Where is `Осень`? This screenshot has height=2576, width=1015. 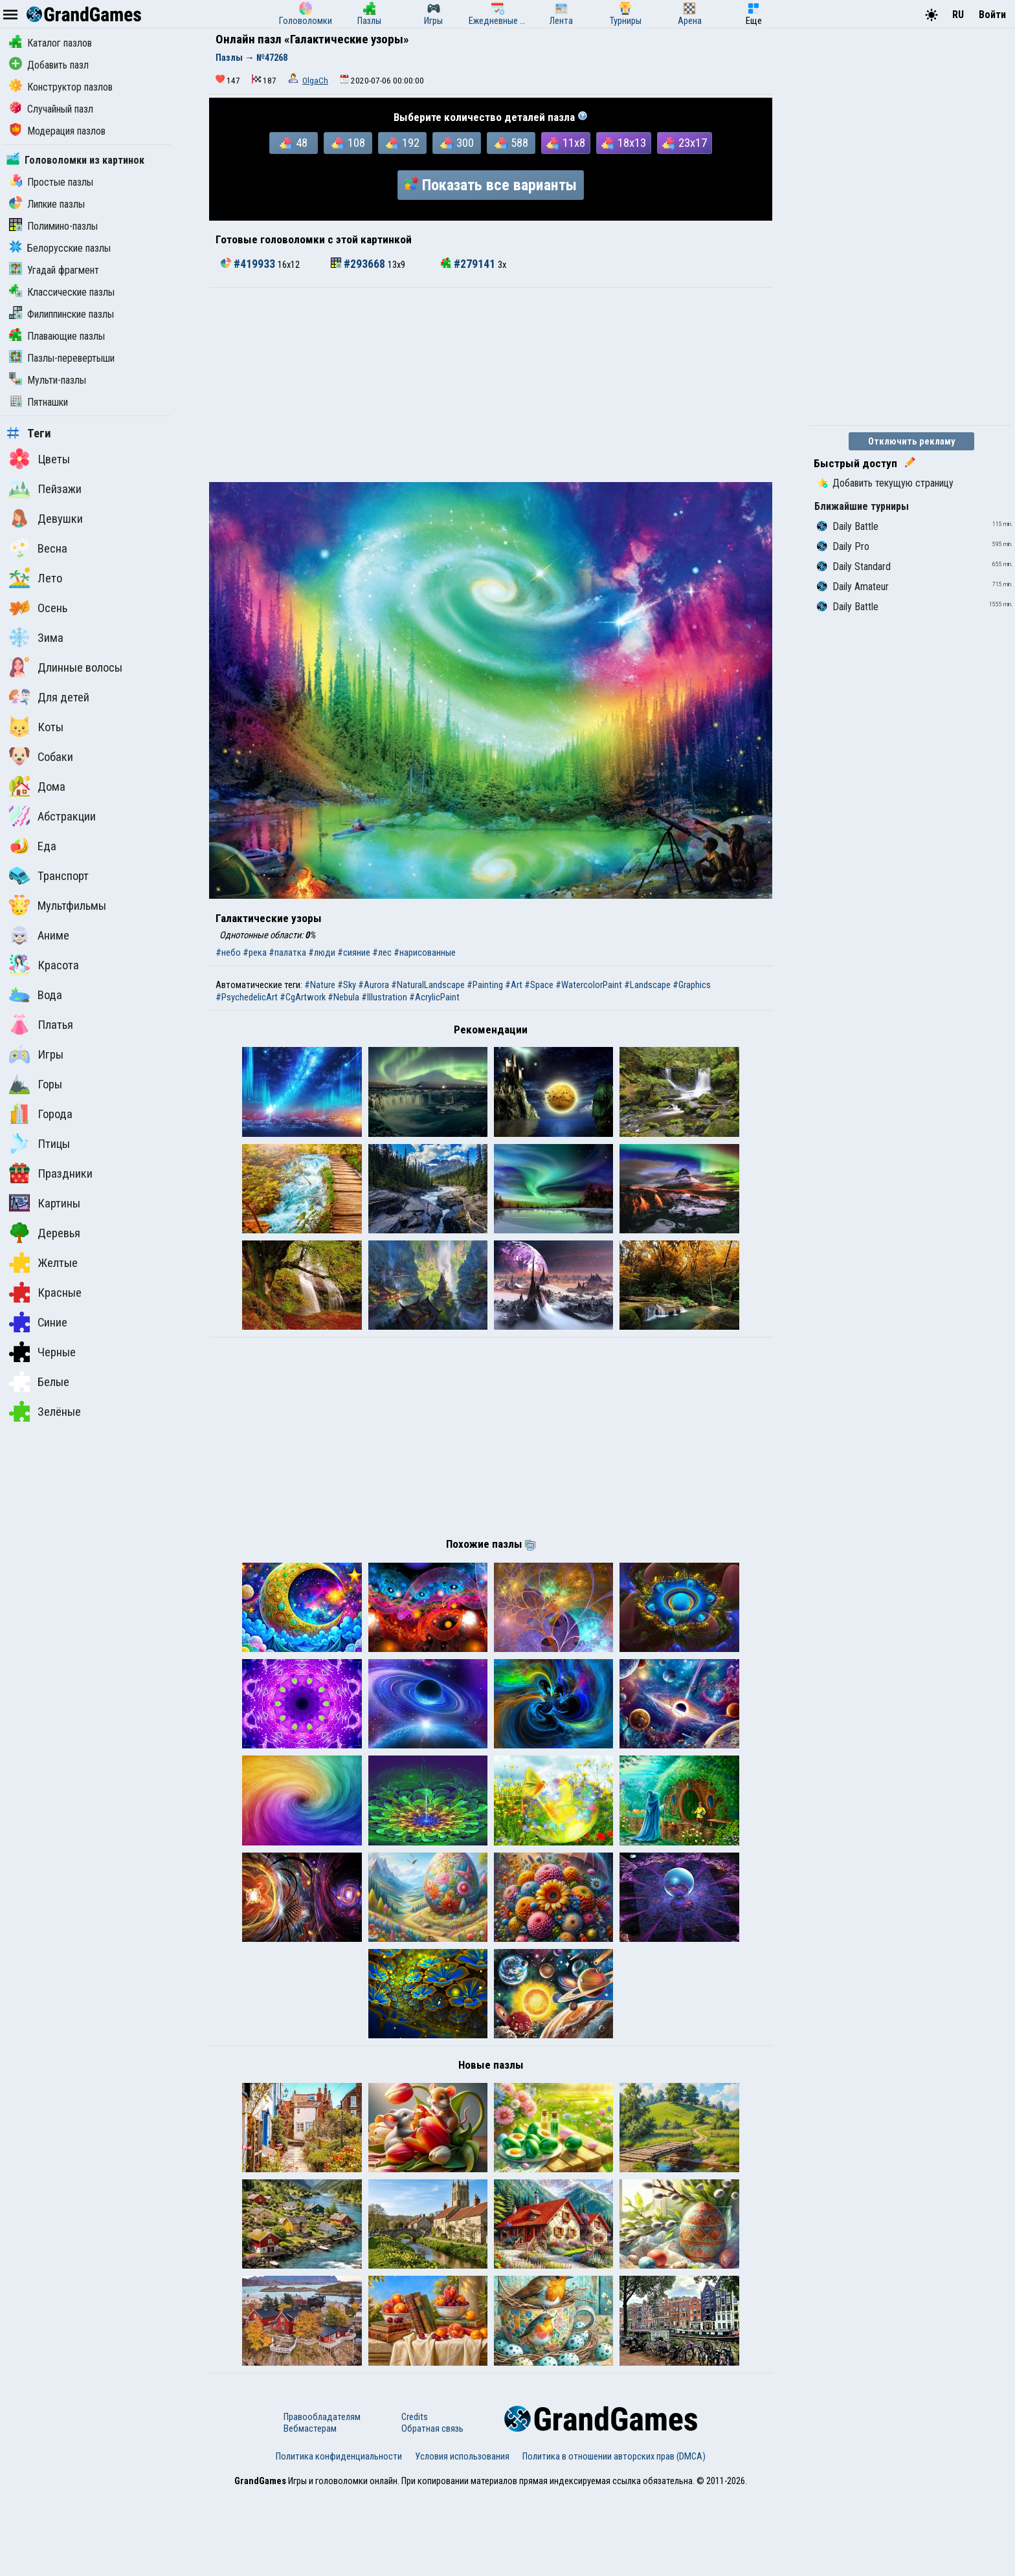 Осень is located at coordinates (38, 607).